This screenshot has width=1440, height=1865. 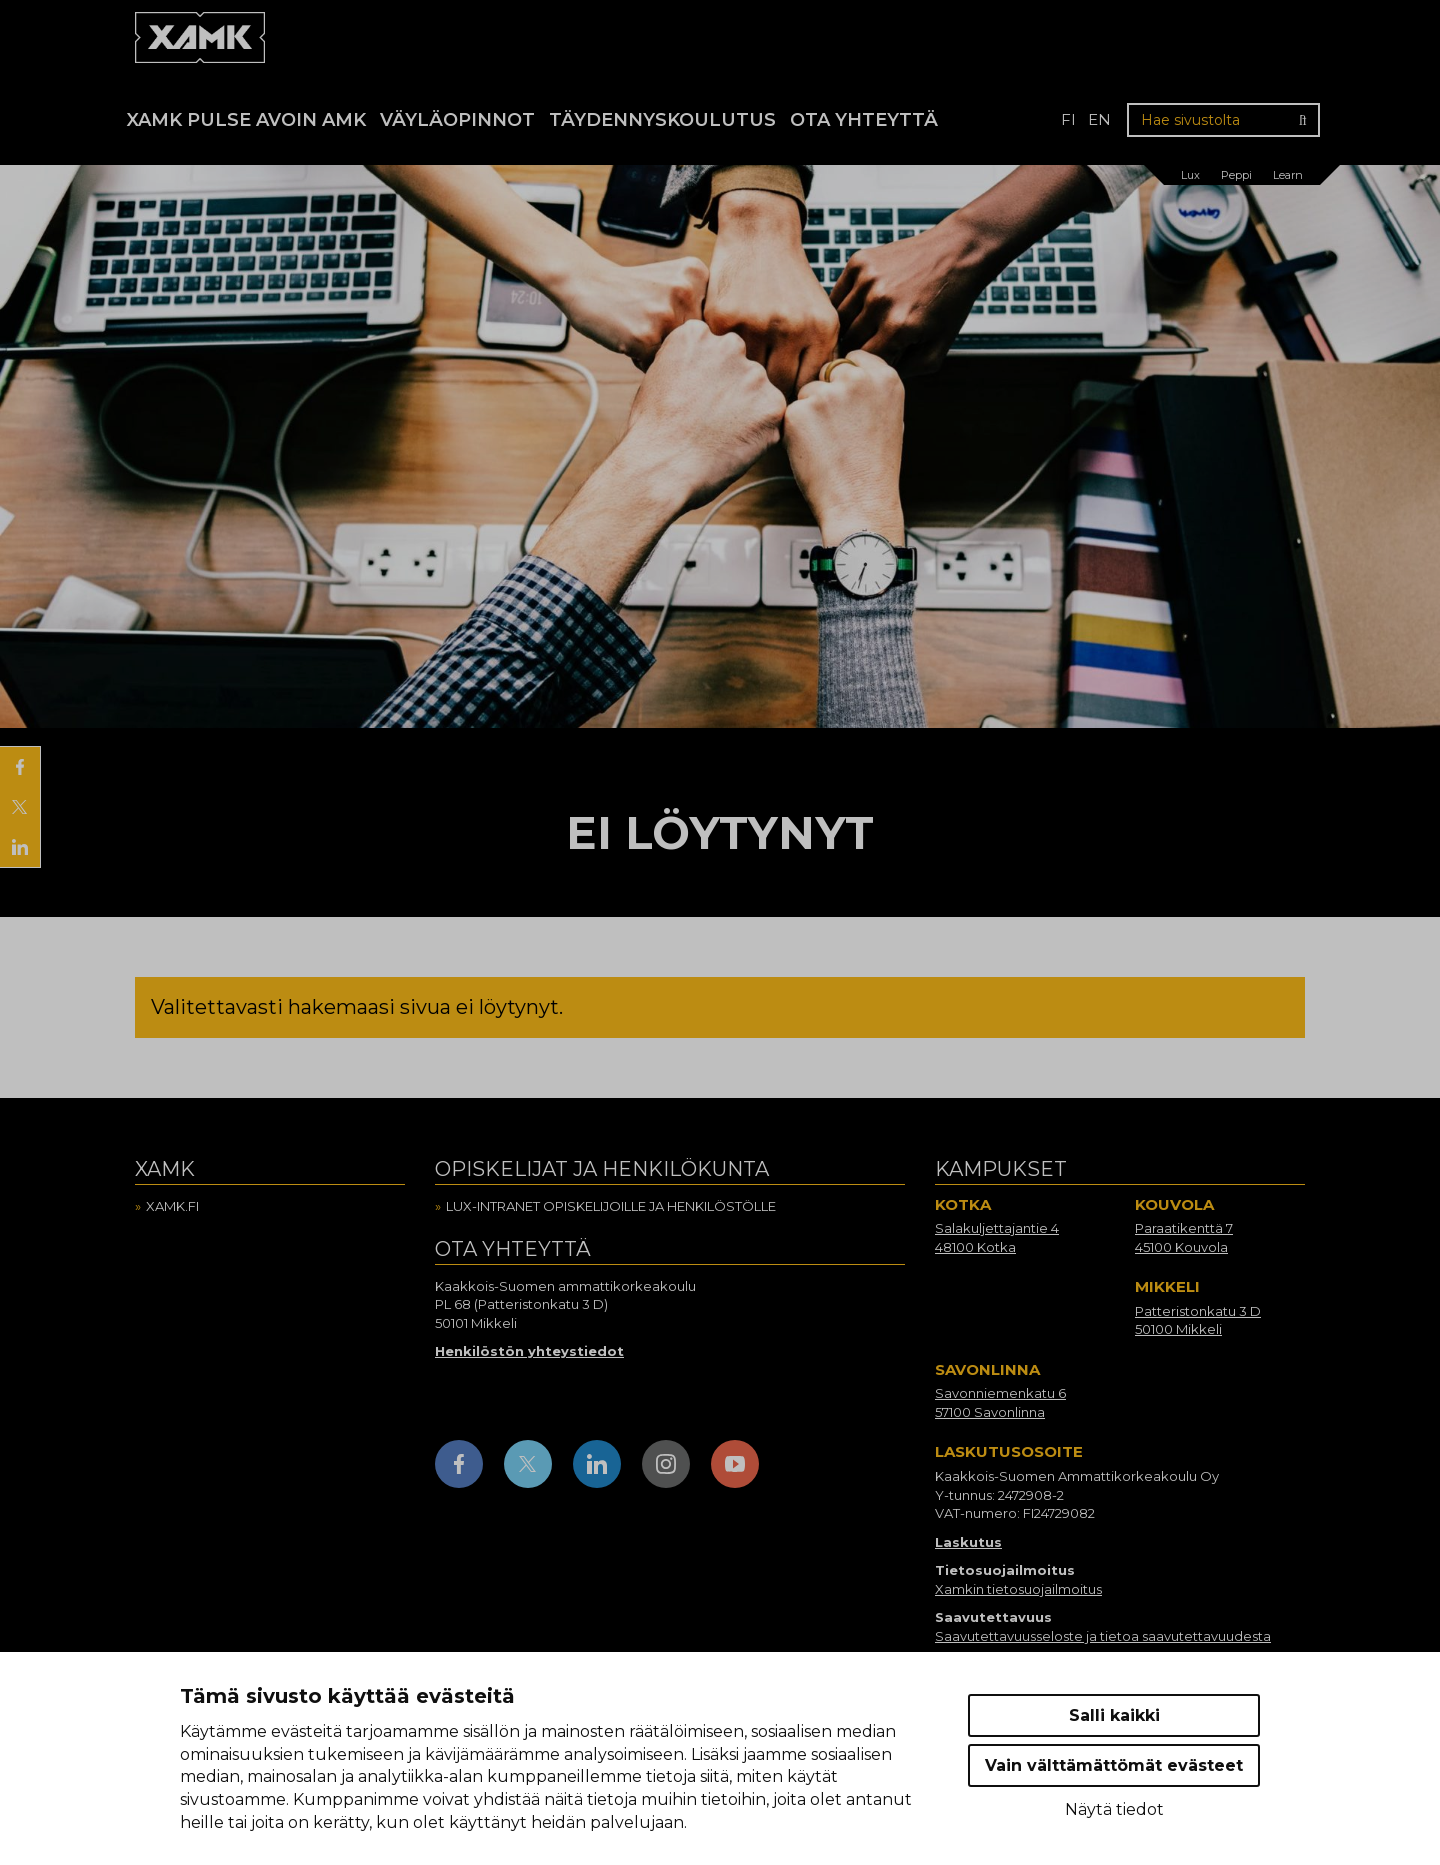 What do you see at coordinates (1068, 119) in the screenshot?
I see `fi` at bounding box center [1068, 119].